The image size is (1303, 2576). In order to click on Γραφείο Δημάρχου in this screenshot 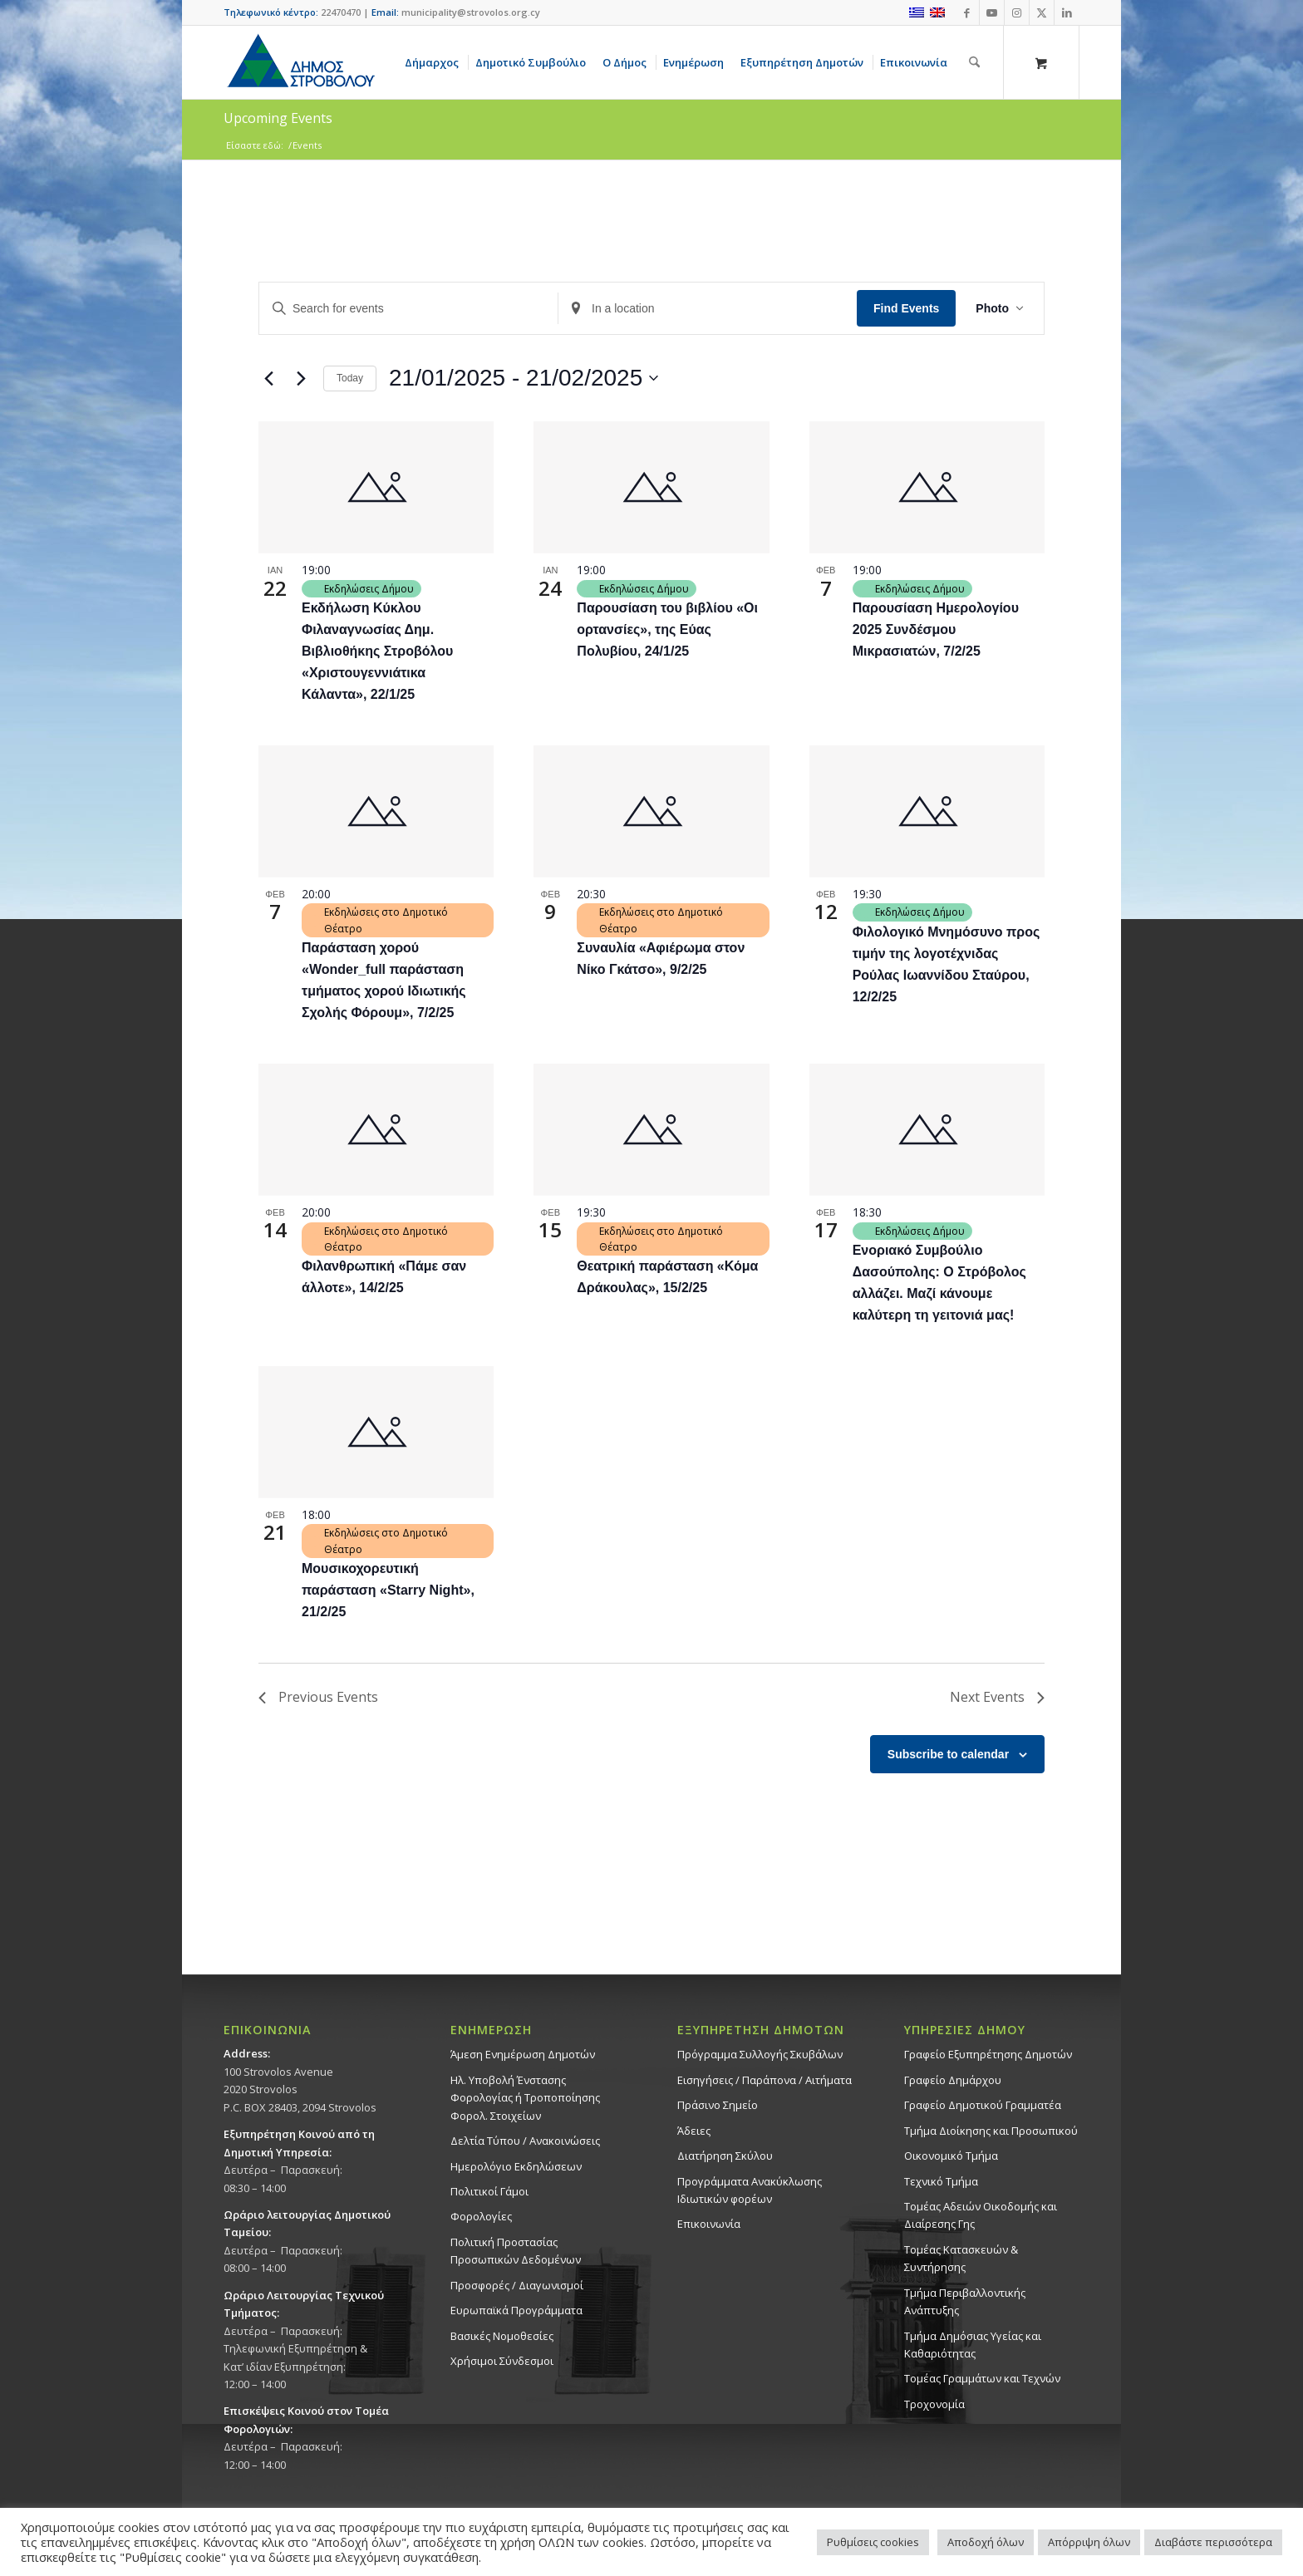, I will do `click(952, 2079)`.